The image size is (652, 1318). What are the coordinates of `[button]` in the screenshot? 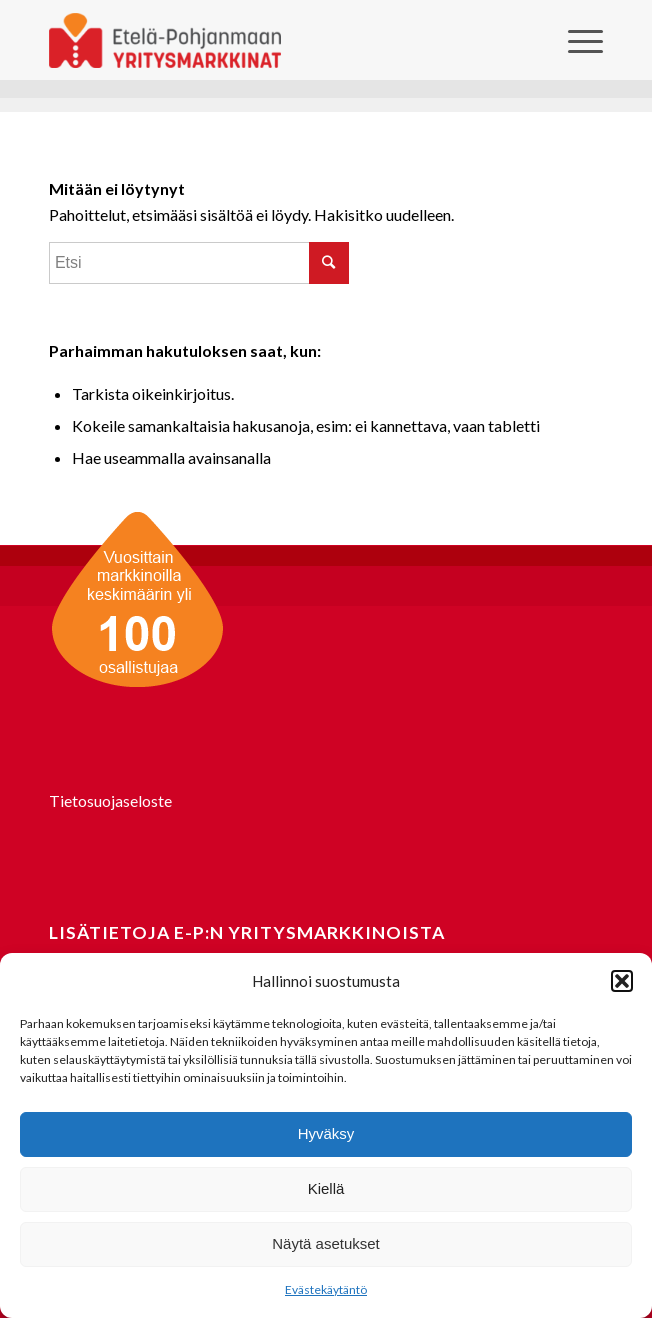 It's located at (622, 981).